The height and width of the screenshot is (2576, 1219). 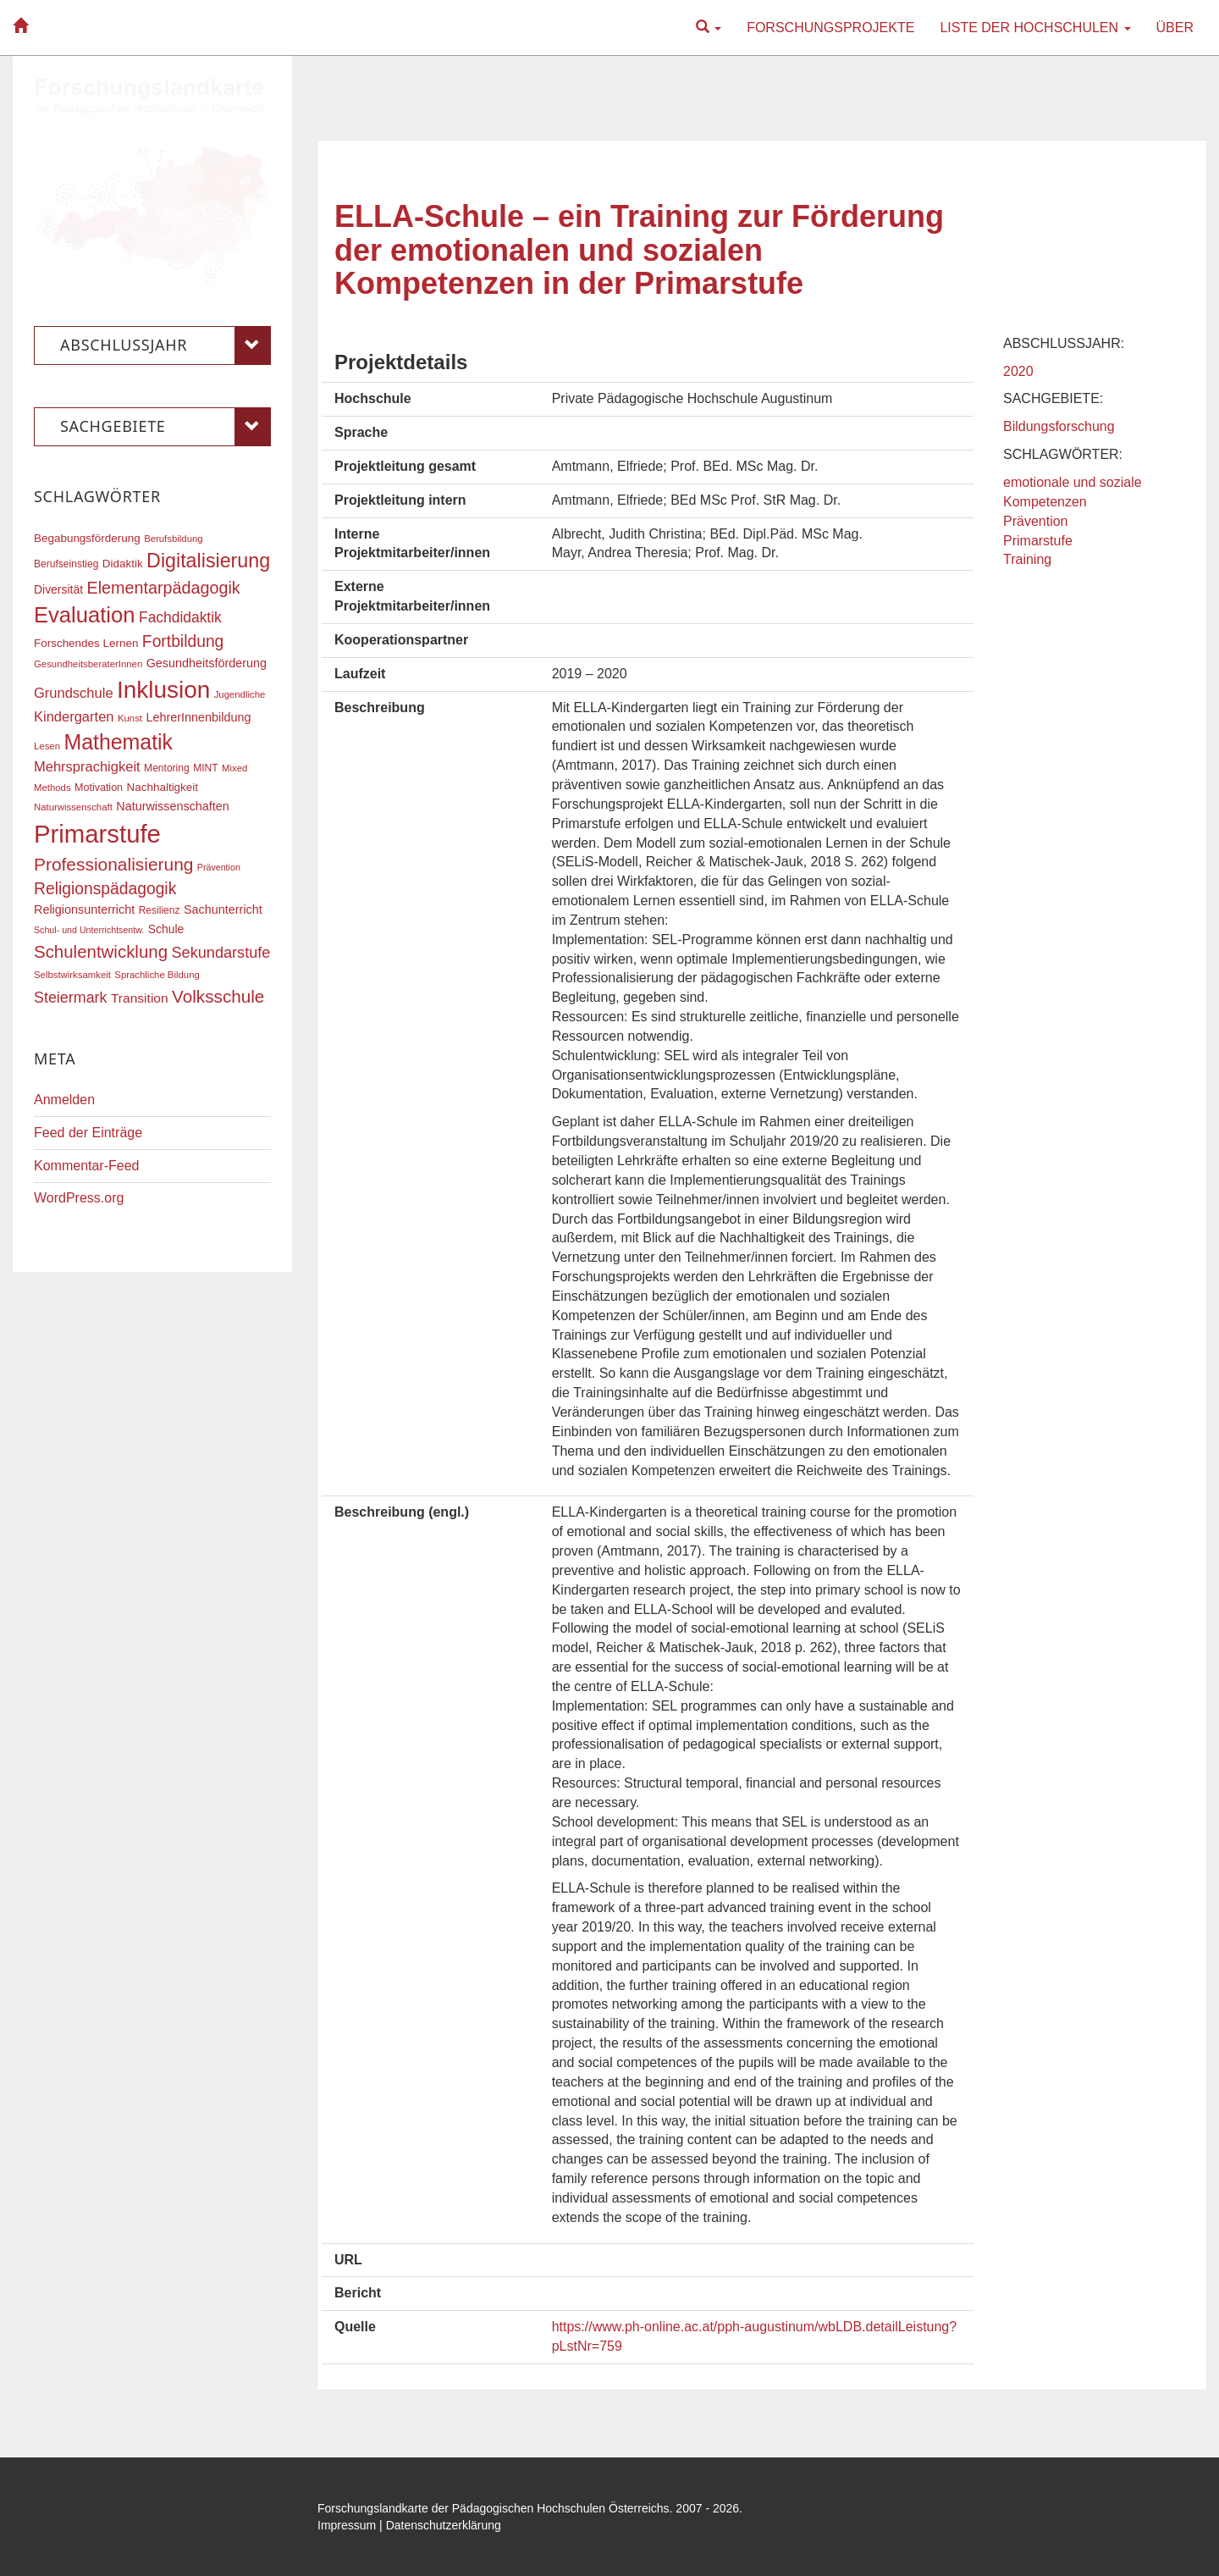 I want to click on Nachhaltigkeit [Nachhaltigkeit (20 Einträge)], so click(x=163, y=787).